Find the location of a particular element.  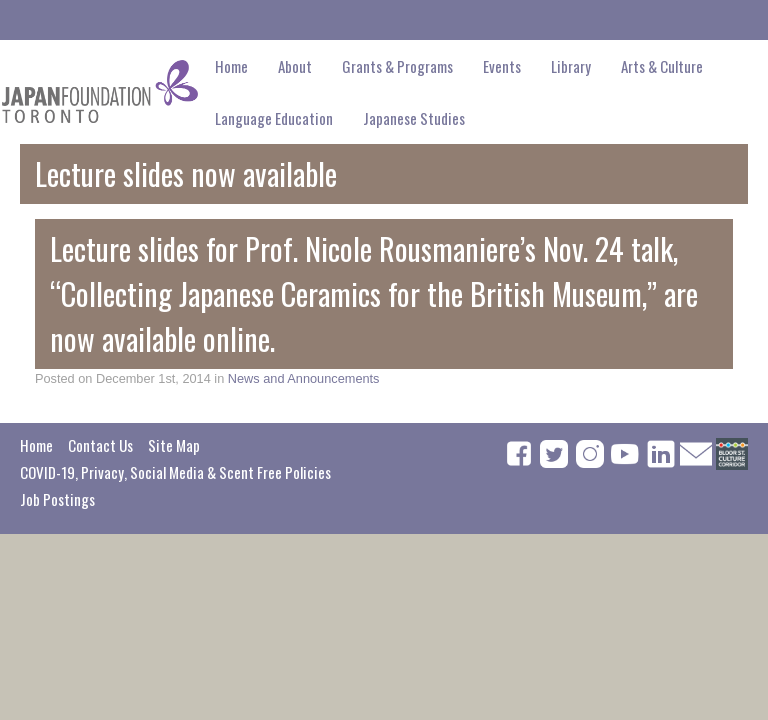

Japanese Studies is located at coordinates (414, 118).